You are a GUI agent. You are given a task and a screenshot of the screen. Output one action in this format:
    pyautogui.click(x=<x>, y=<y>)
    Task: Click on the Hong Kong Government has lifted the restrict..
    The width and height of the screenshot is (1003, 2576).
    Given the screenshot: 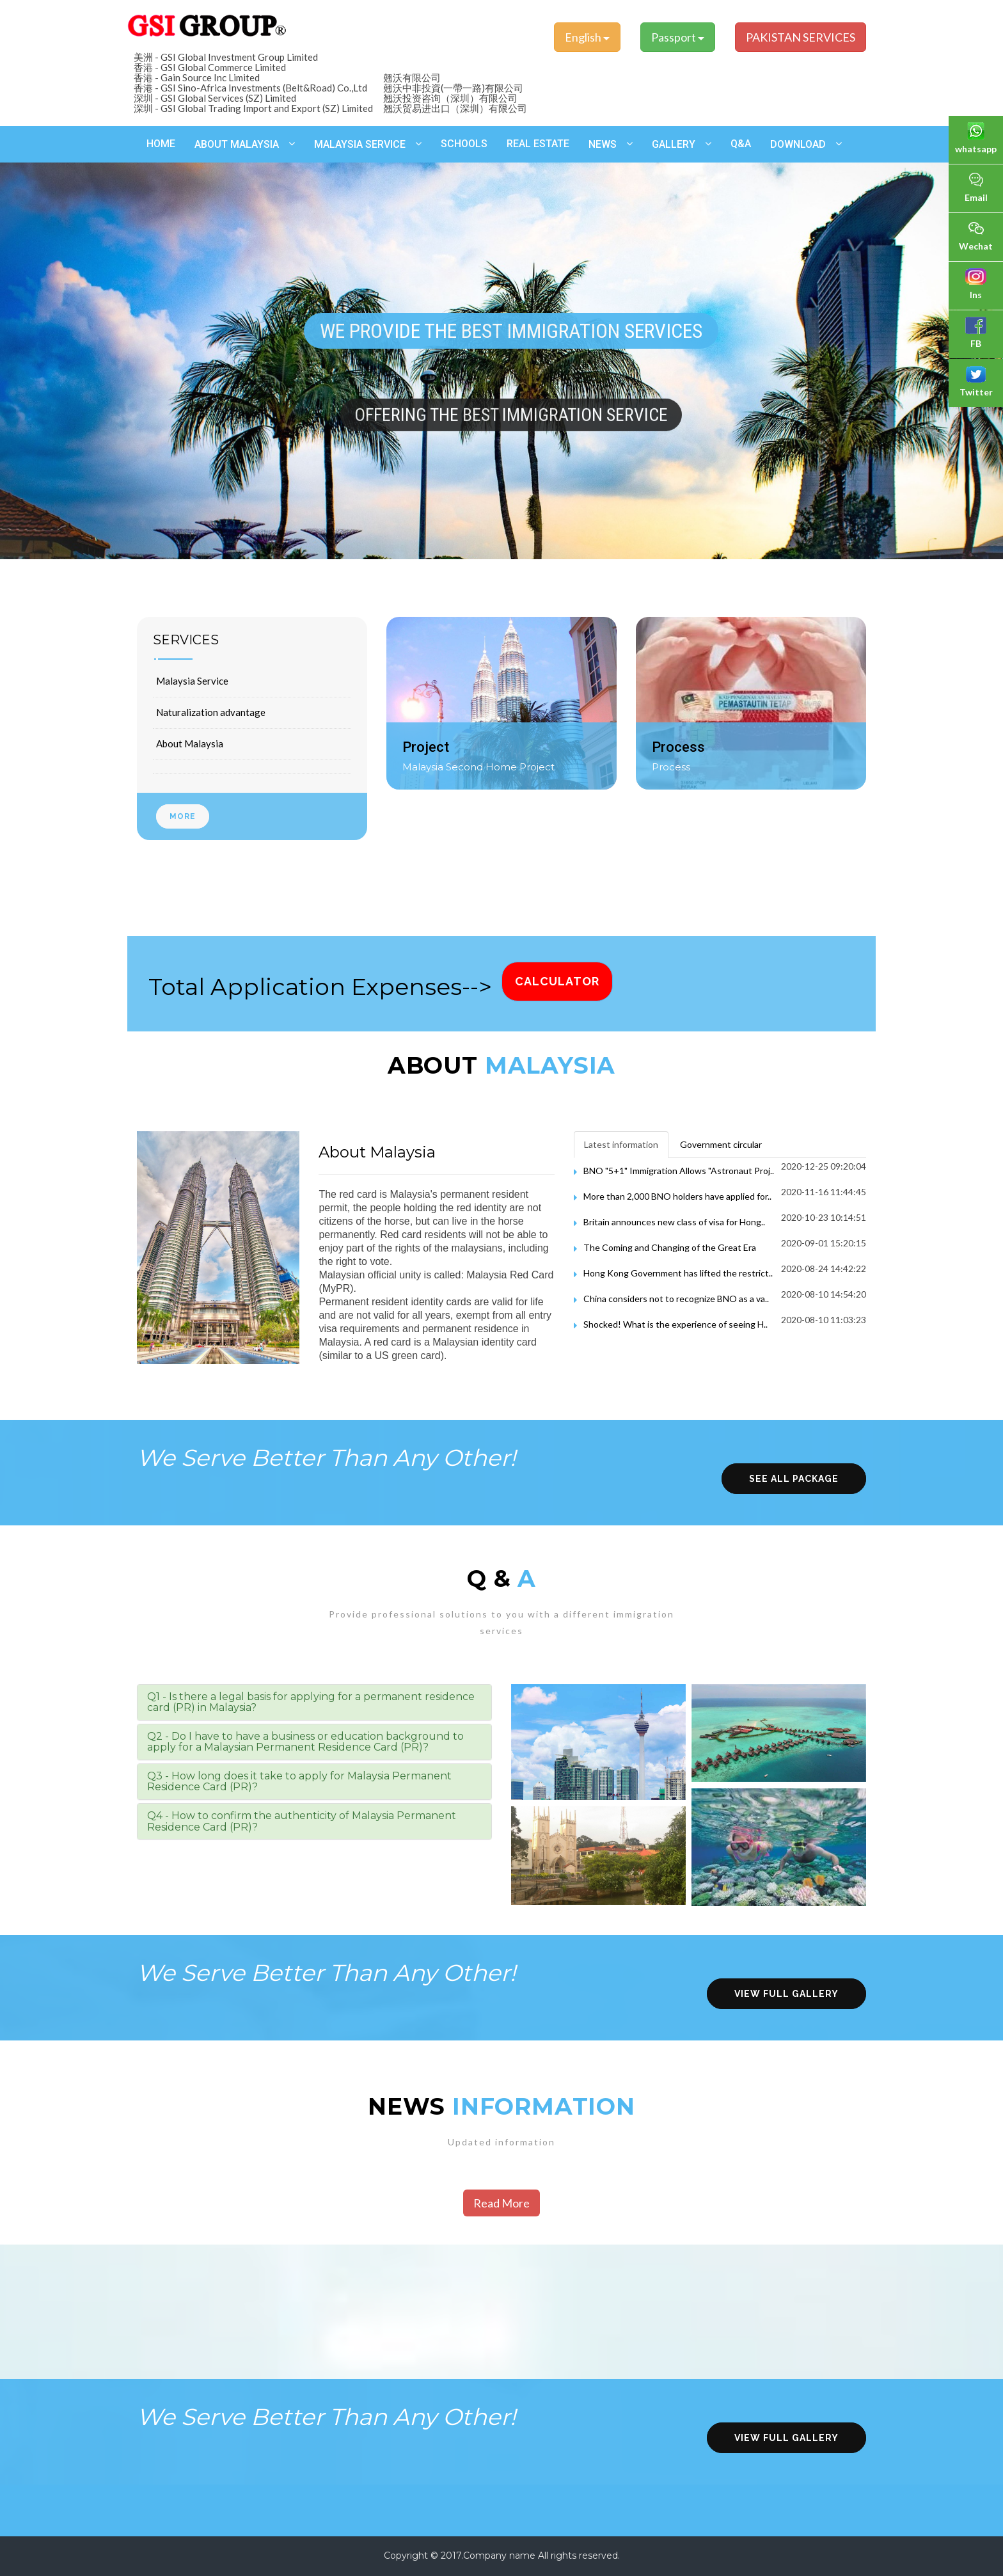 What is the action you would take?
    pyautogui.click(x=678, y=1273)
    